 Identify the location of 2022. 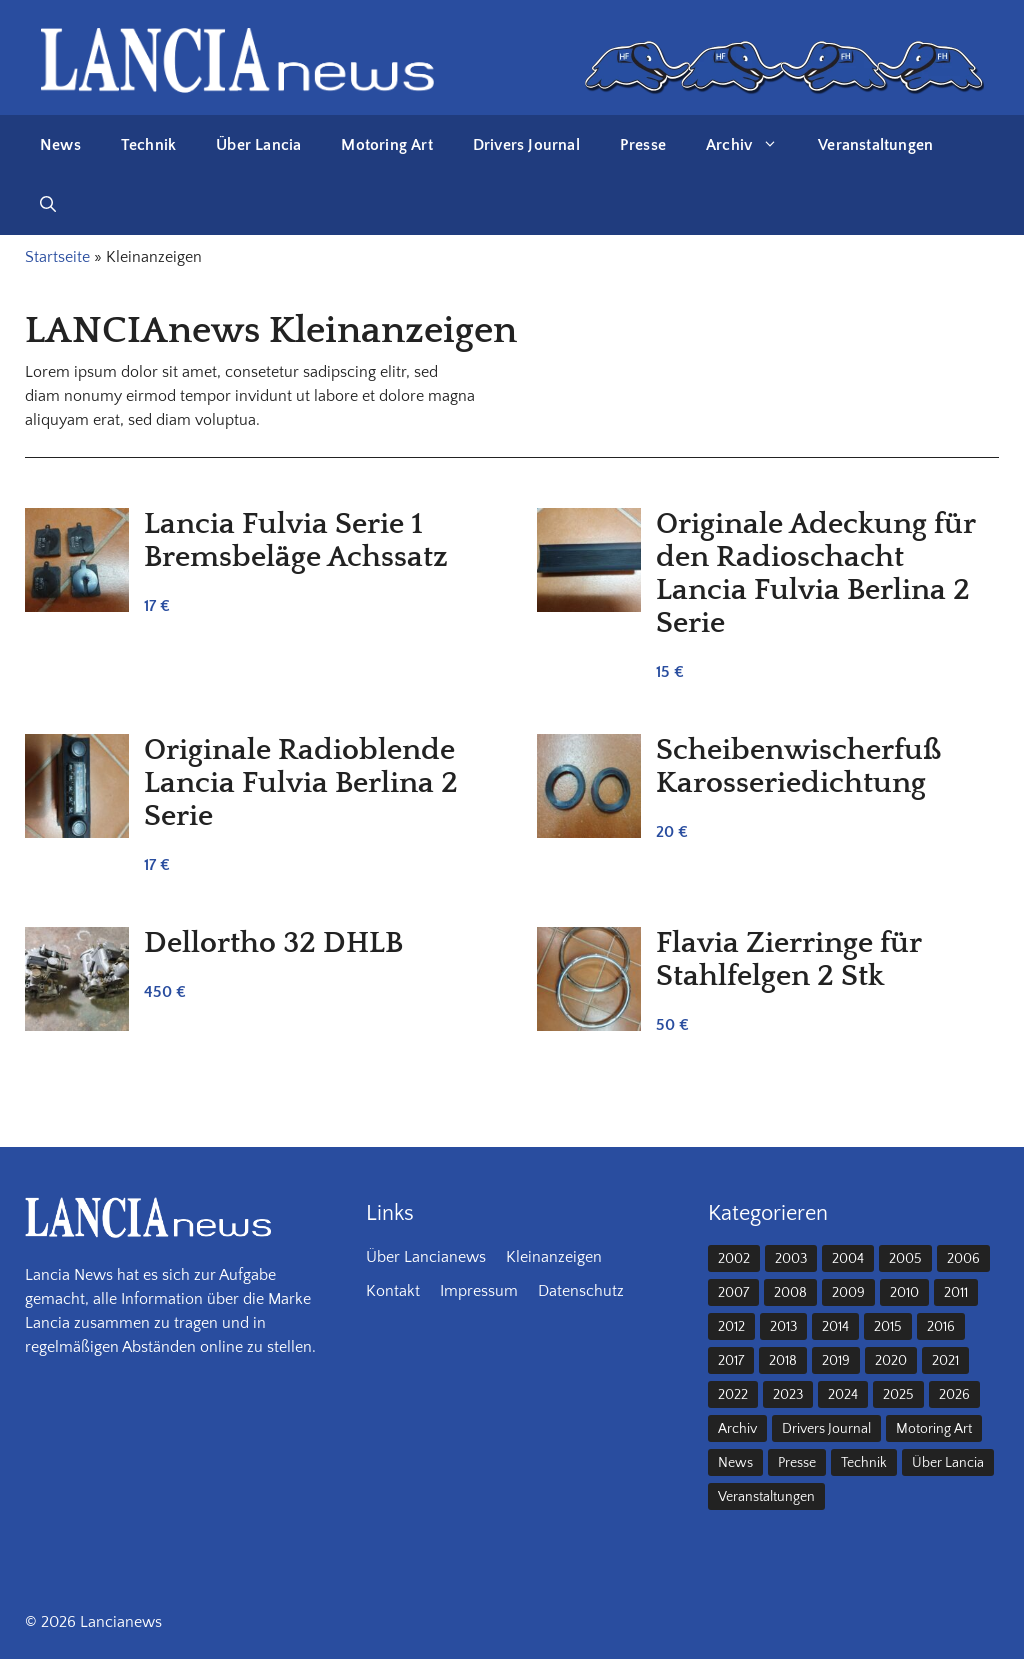
(733, 1395).